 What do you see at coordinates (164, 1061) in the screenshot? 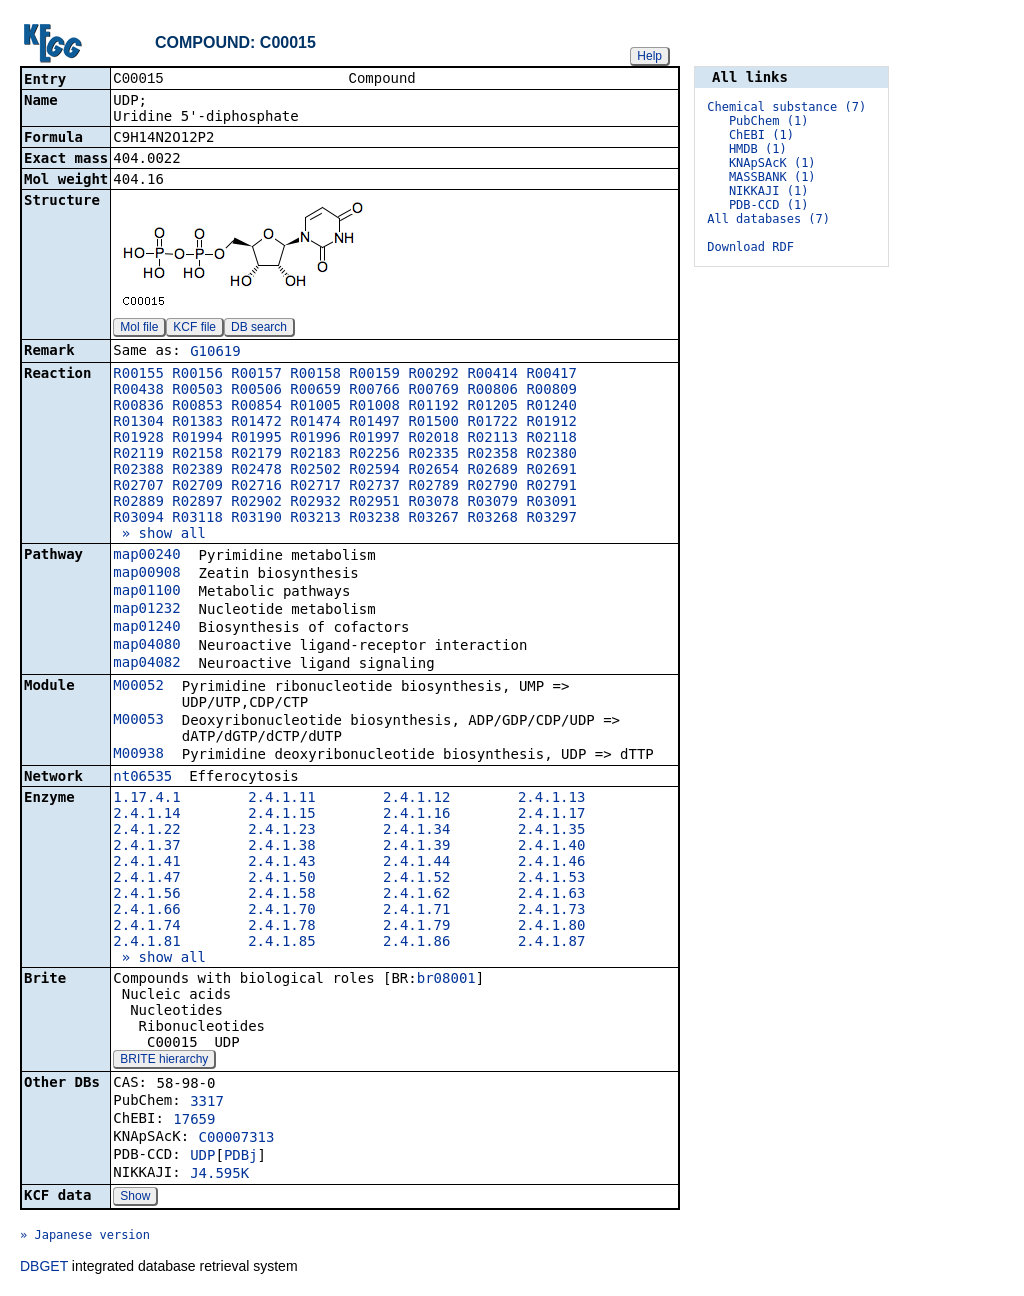
I see `BRITE hierarchy` at bounding box center [164, 1061].